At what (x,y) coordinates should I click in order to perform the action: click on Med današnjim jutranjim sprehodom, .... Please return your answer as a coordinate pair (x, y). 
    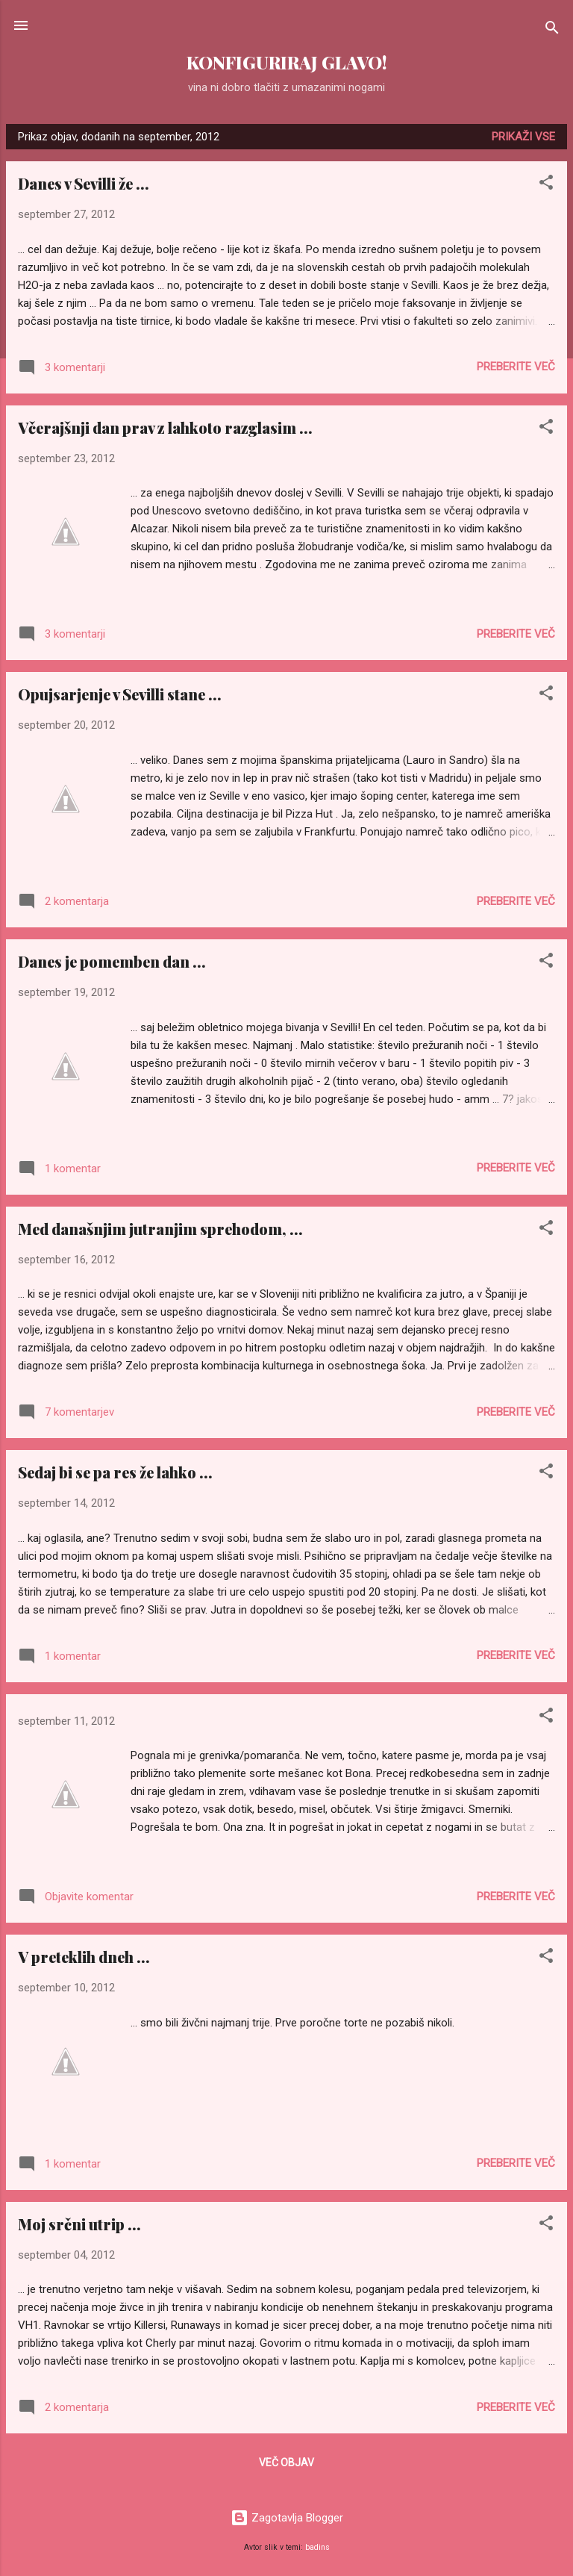
    Looking at the image, I should click on (160, 1229).